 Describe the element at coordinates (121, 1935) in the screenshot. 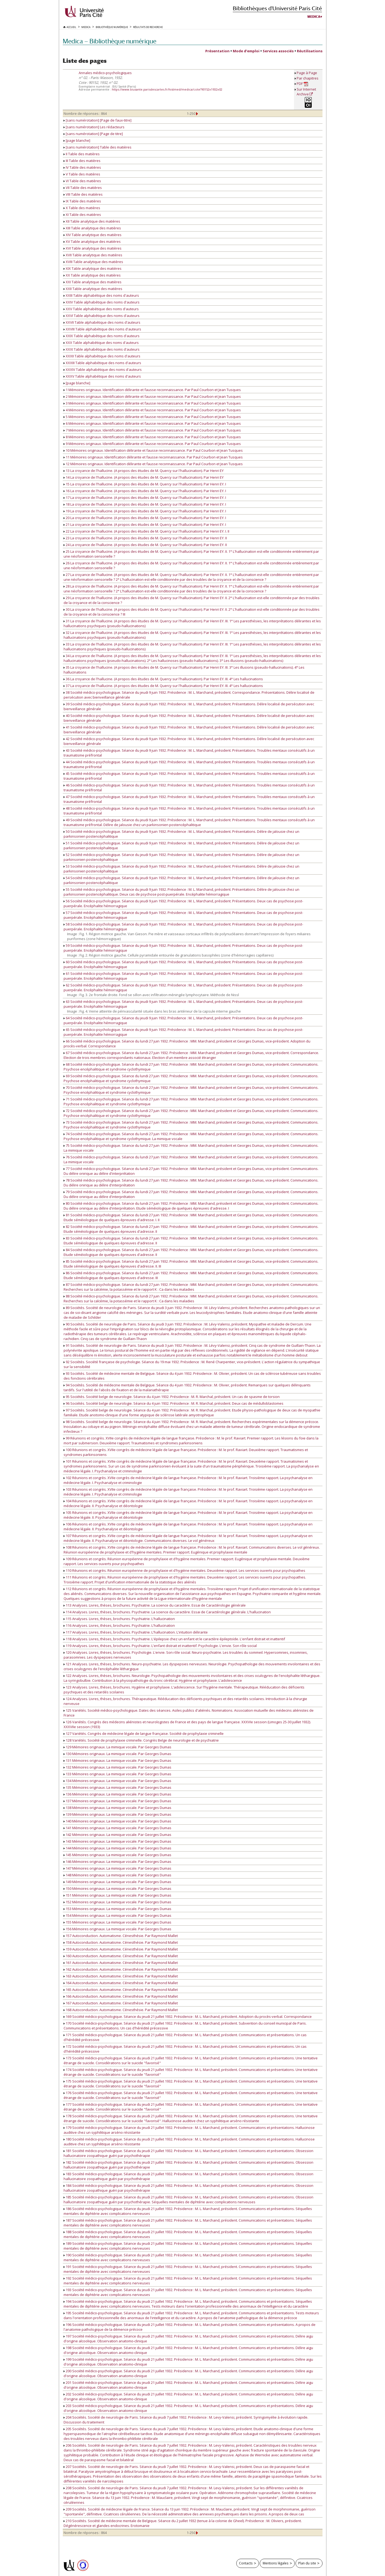

I see `157 Autoconduction. Automatisme. Cénesthésie. Par Raymond Mallet` at that location.